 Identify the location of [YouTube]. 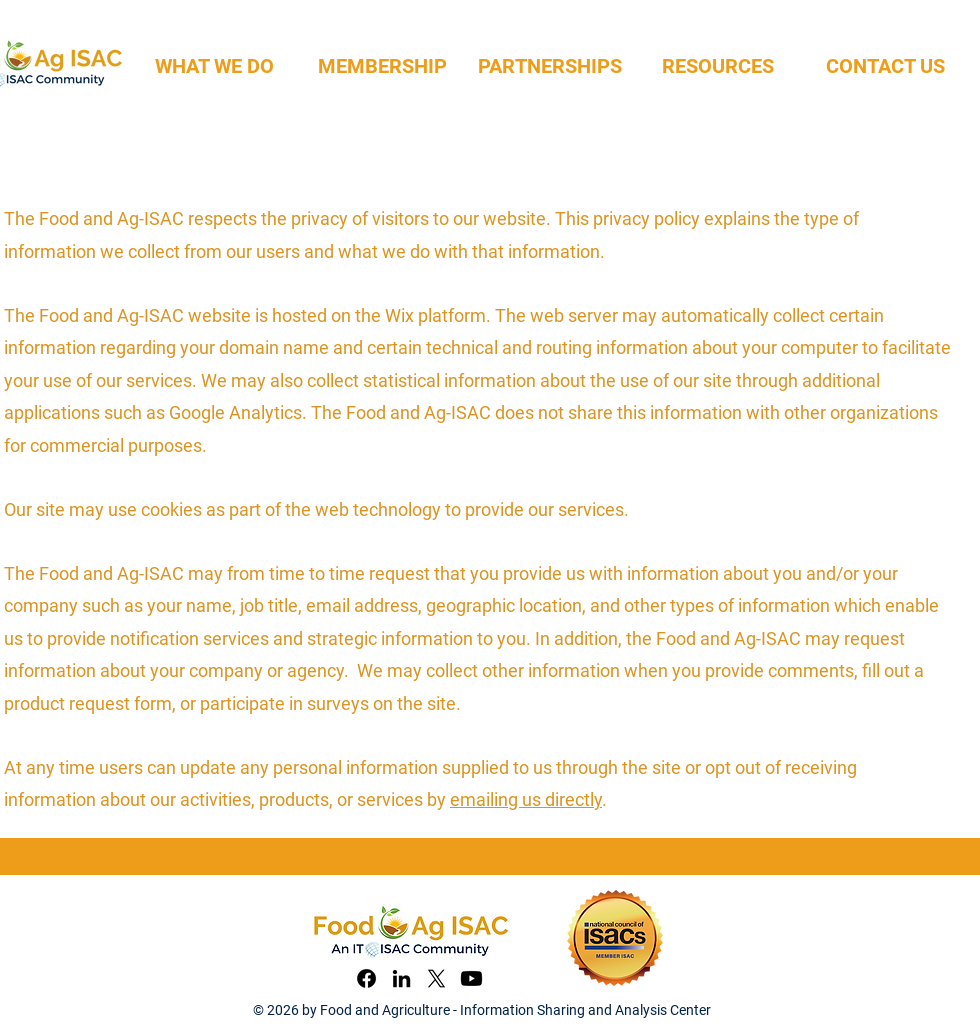
(471, 978).